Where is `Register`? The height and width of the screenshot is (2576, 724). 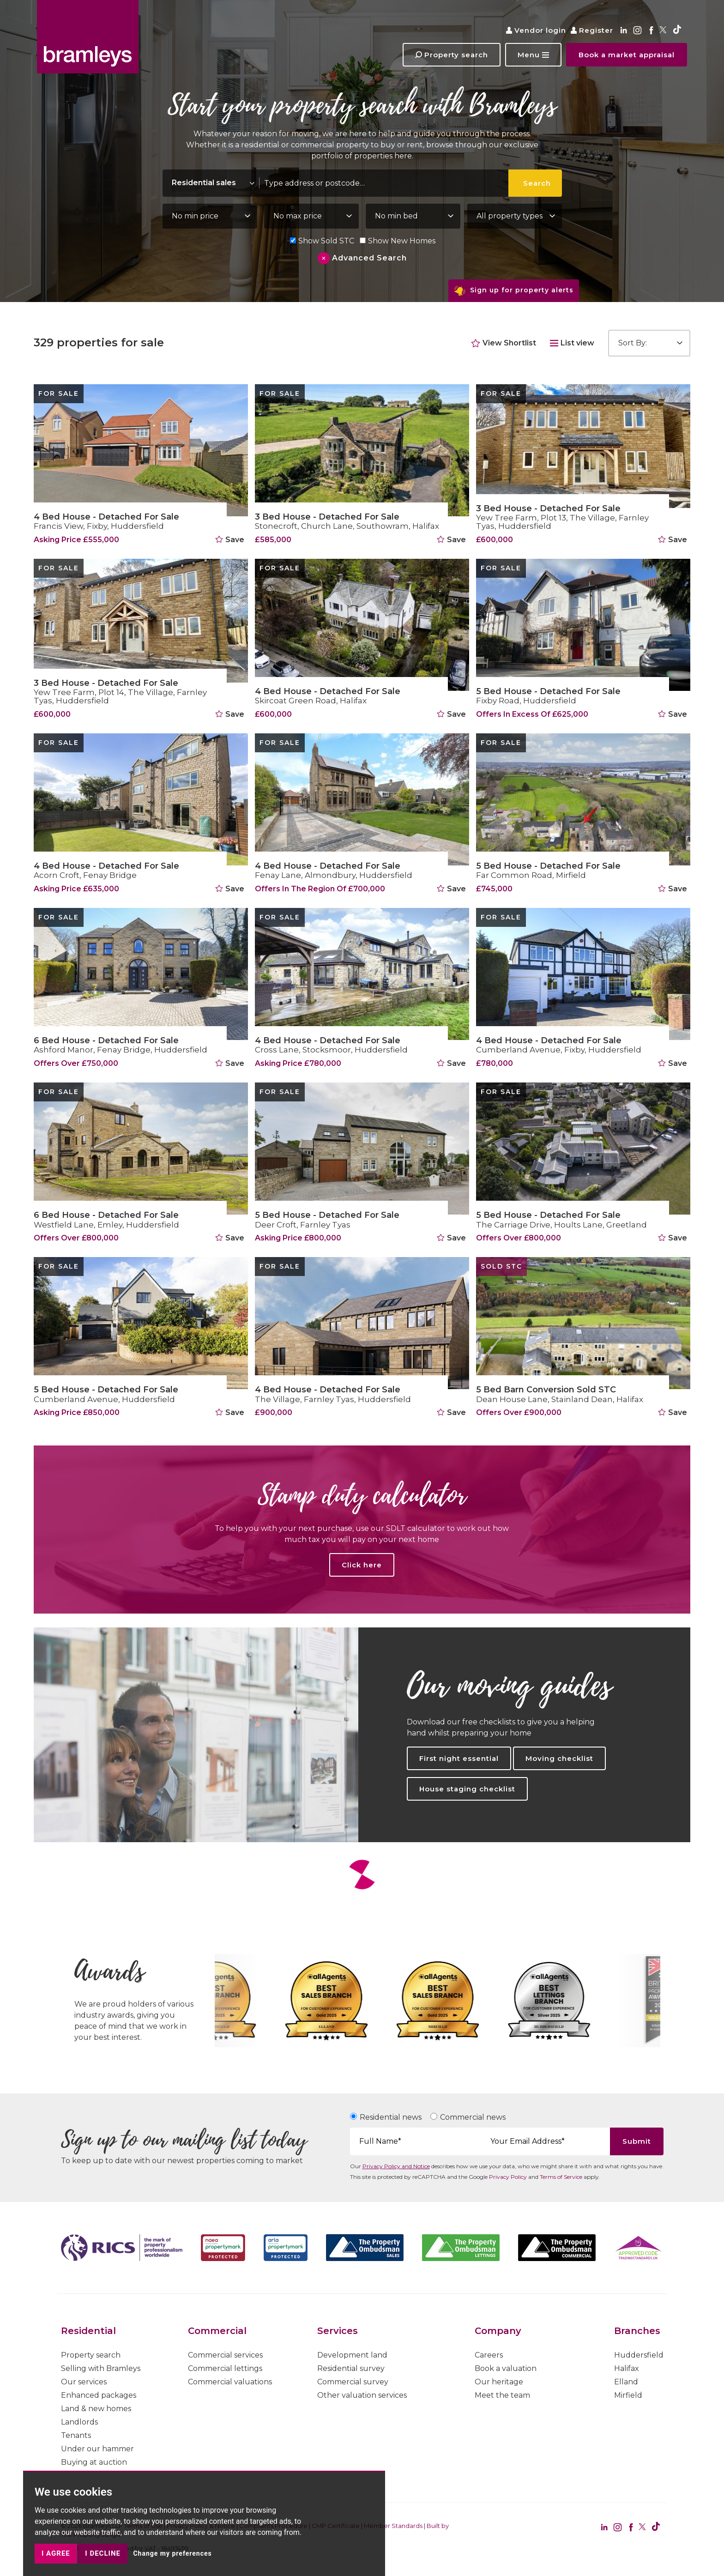 Register is located at coordinates (592, 30).